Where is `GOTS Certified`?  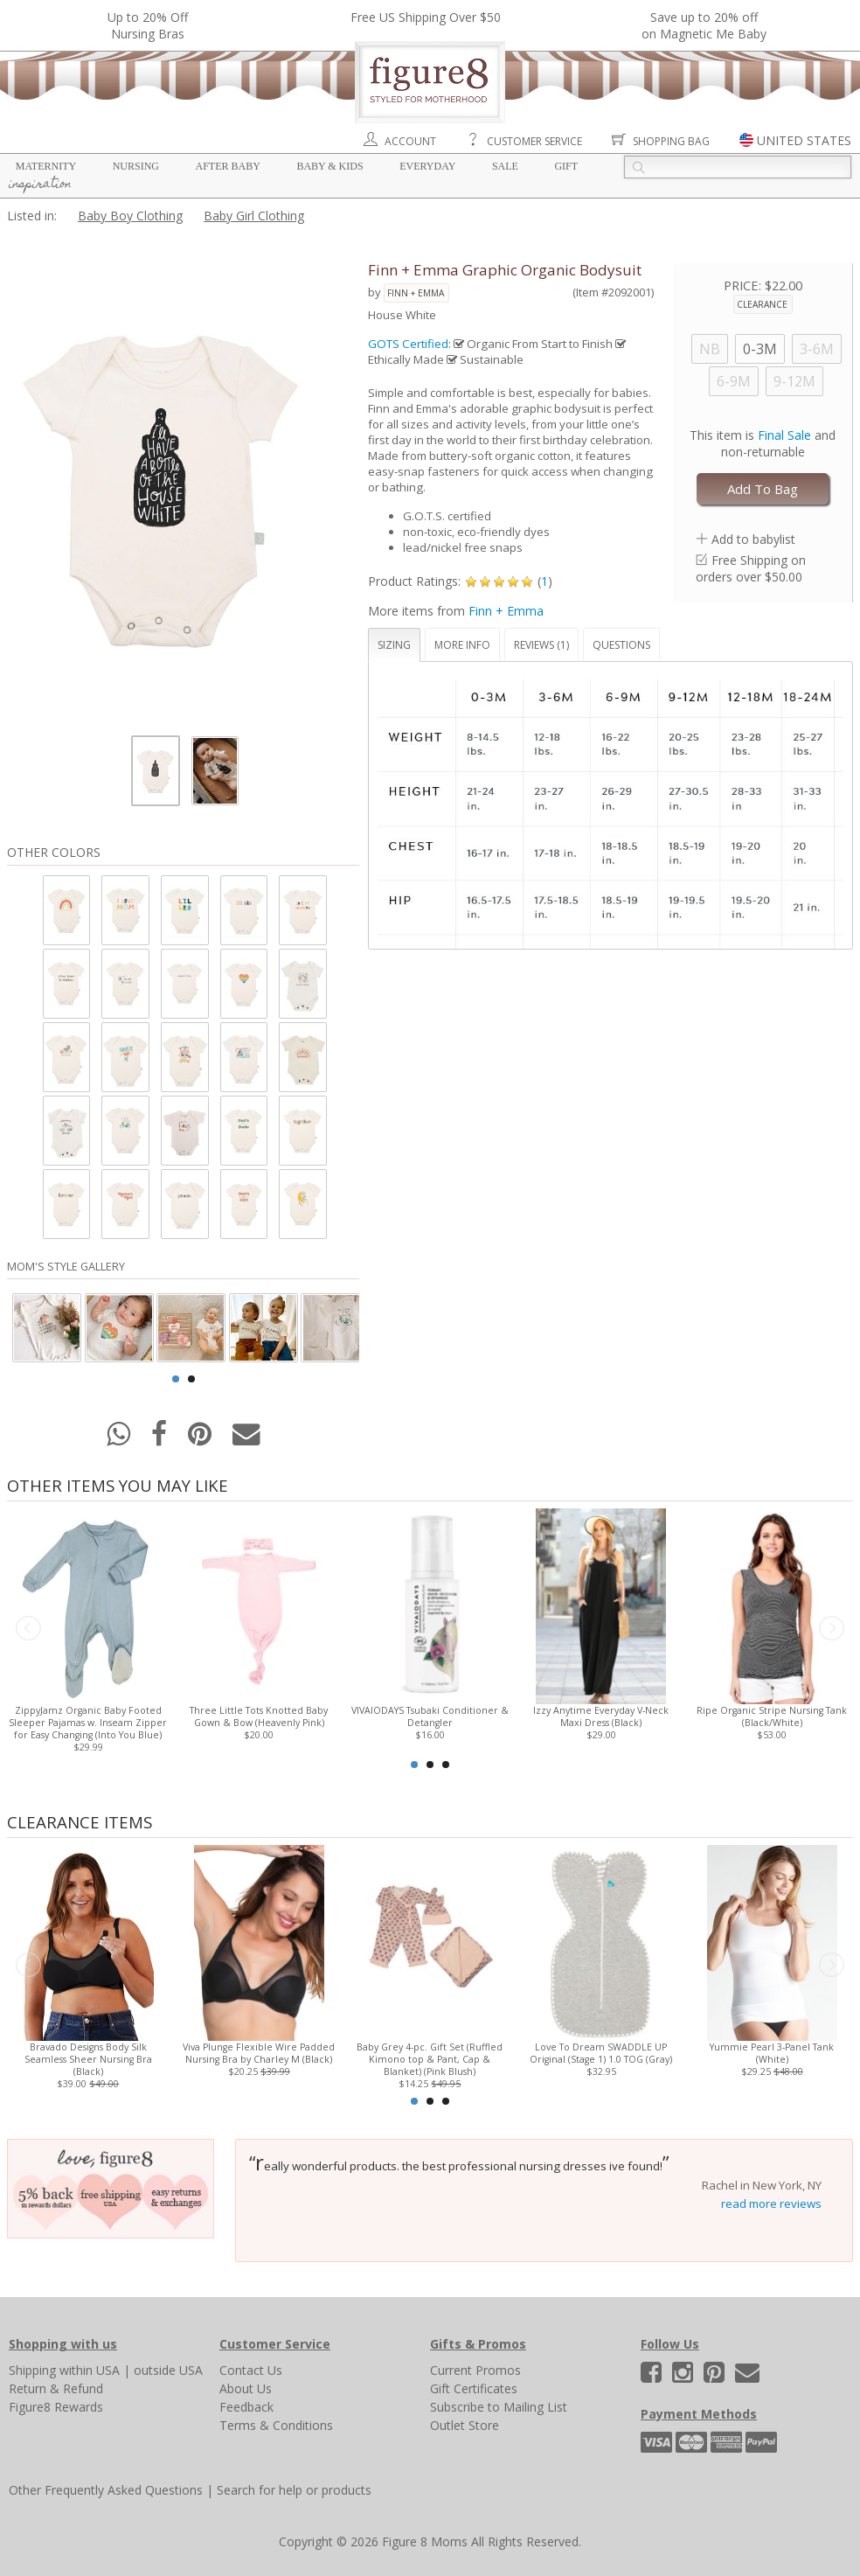
GOTS Certified is located at coordinates (408, 344).